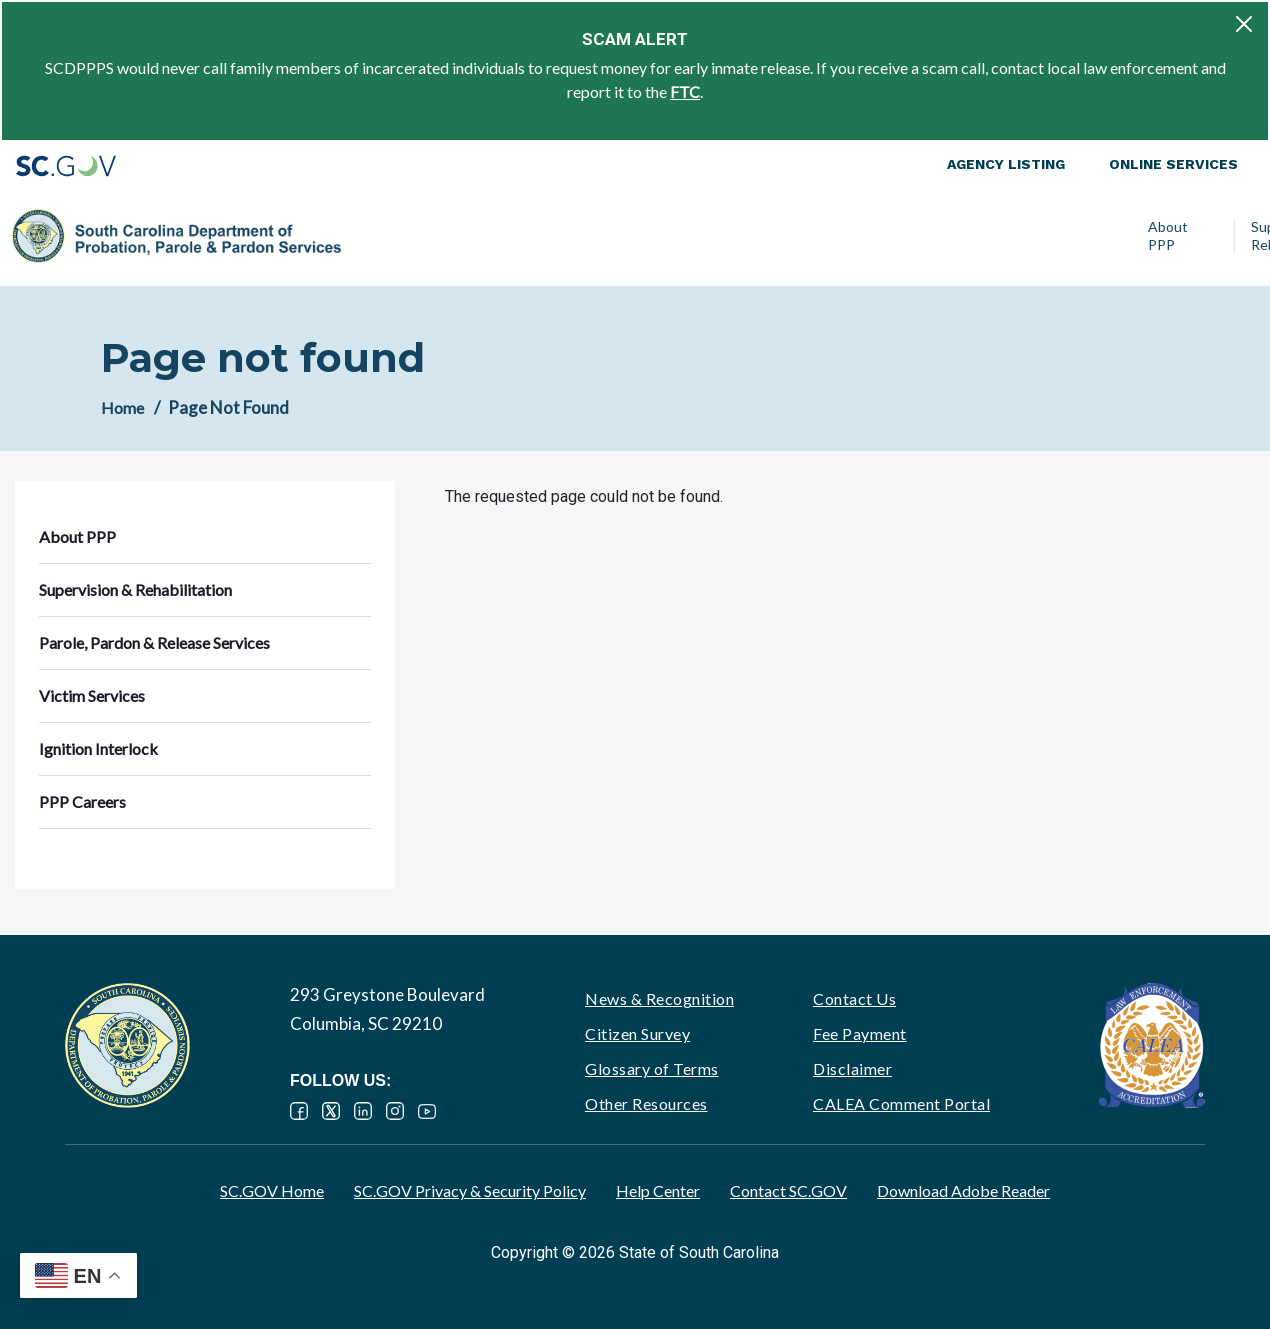 Image resolution: width=1270 pixels, height=1329 pixels. What do you see at coordinates (637, 1033) in the screenshot?
I see `Citizen Survey` at bounding box center [637, 1033].